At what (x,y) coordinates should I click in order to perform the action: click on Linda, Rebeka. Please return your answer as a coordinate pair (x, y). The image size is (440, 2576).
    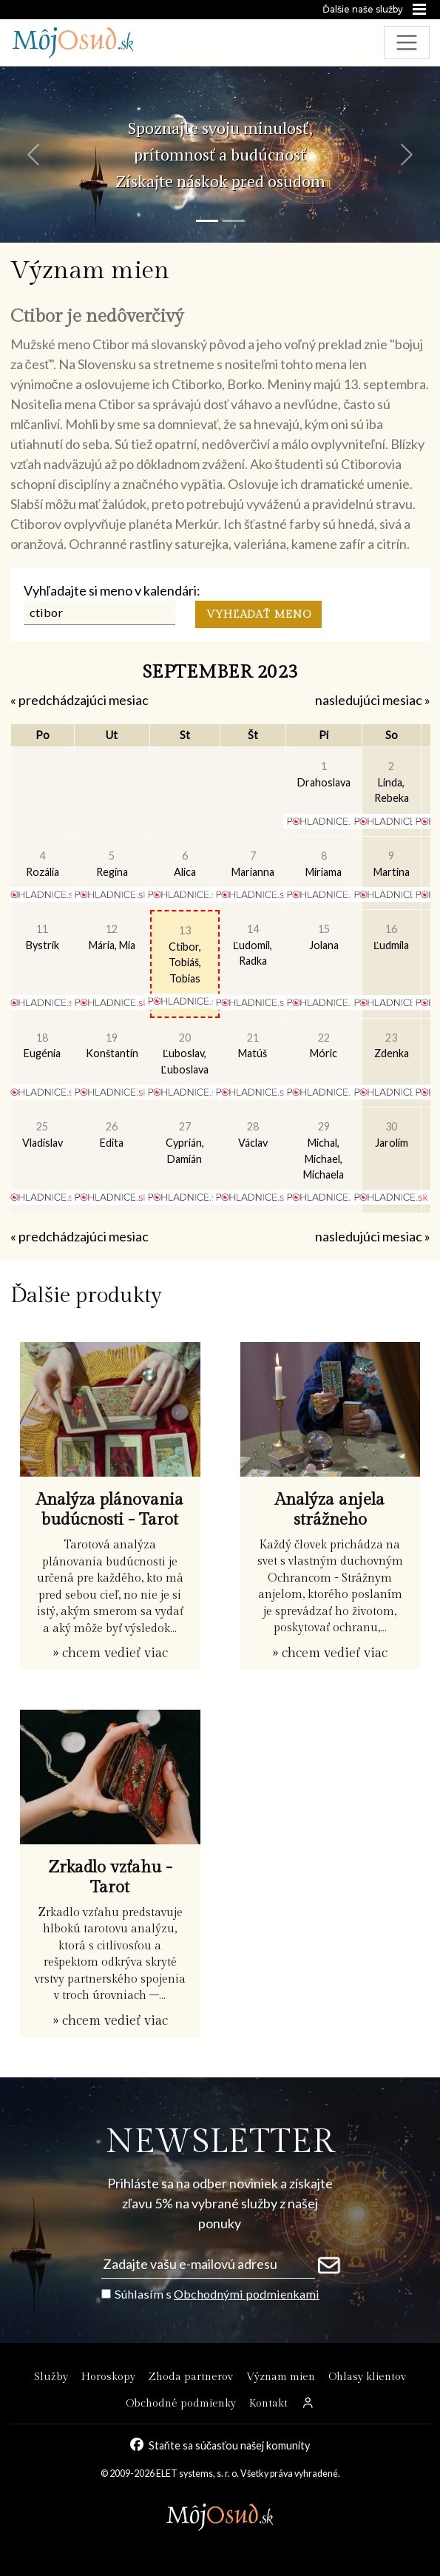
    Looking at the image, I should click on (391, 782).